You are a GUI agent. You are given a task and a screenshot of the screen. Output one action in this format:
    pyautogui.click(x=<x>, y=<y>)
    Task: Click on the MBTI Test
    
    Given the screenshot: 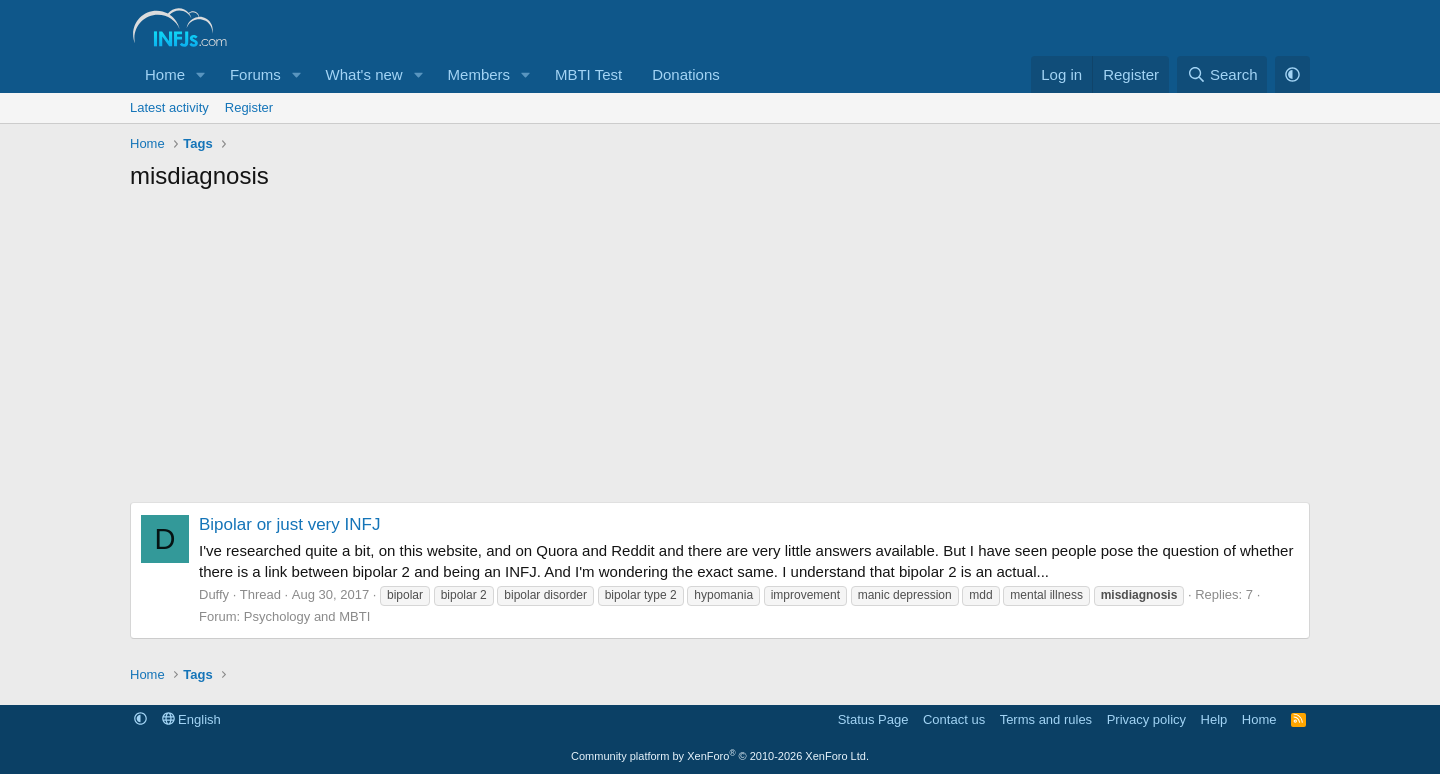 What is the action you would take?
    pyautogui.click(x=588, y=74)
    